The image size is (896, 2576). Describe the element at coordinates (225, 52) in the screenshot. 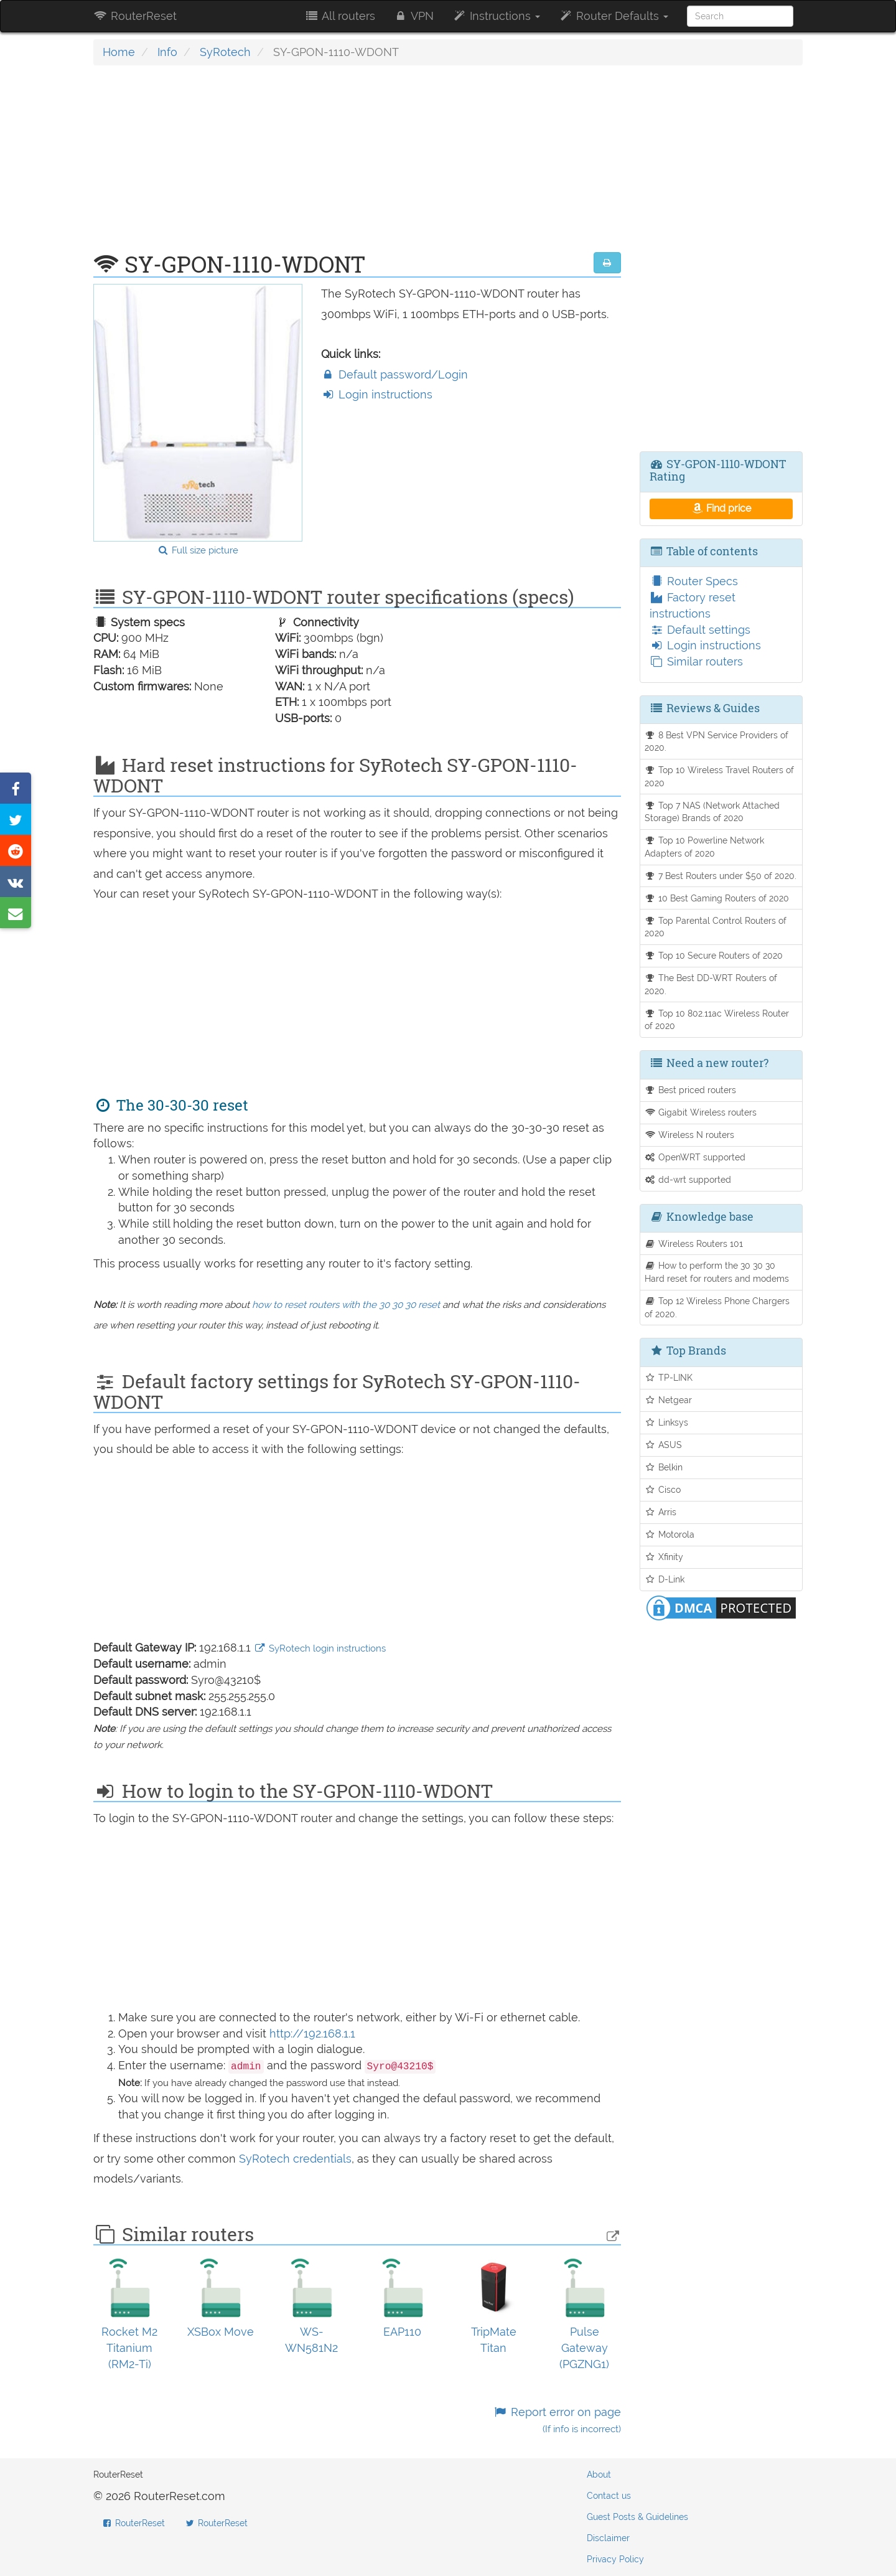

I see `SyRotech` at that location.